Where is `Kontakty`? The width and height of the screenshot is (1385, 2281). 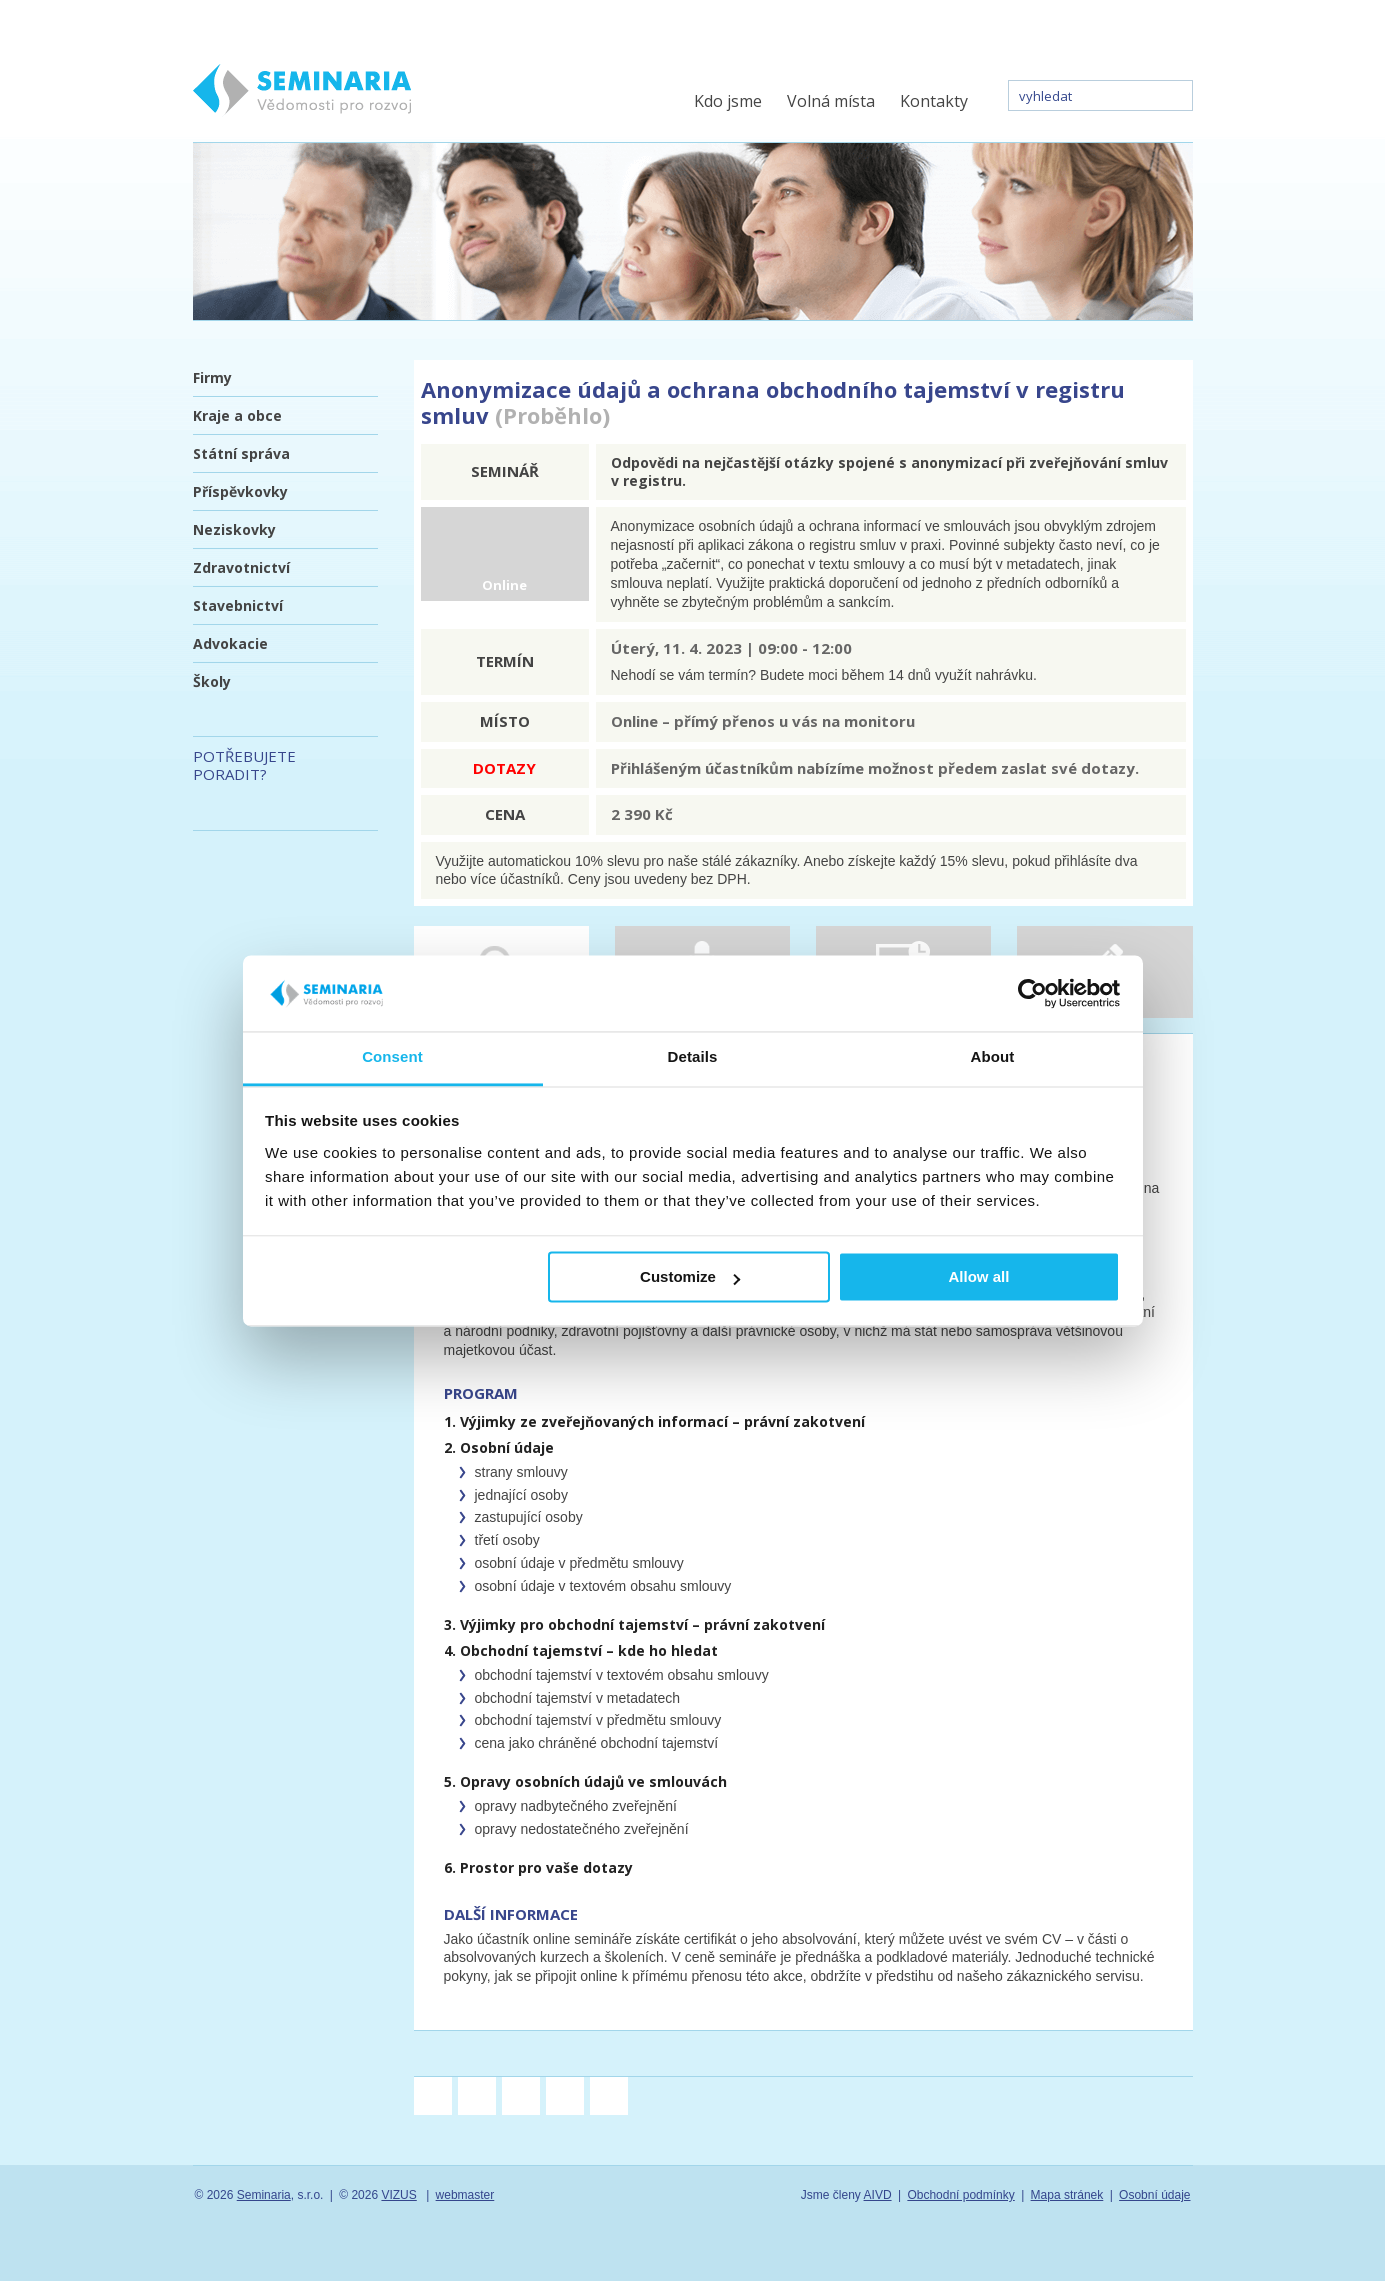 Kontakty is located at coordinates (934, 101).